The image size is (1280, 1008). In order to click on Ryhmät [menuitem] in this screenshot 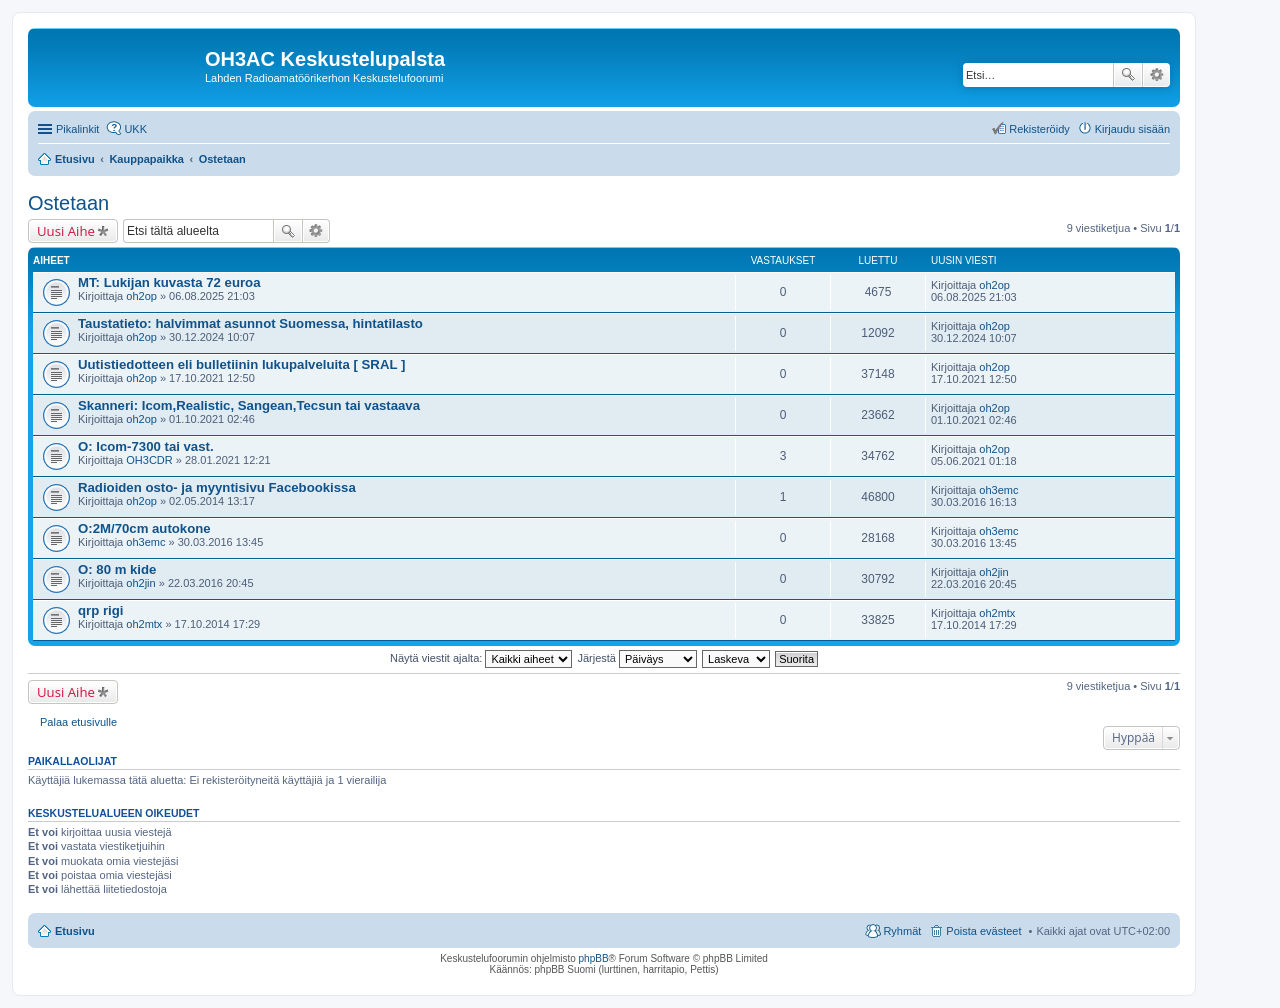, I will do `click(902, 931)`.